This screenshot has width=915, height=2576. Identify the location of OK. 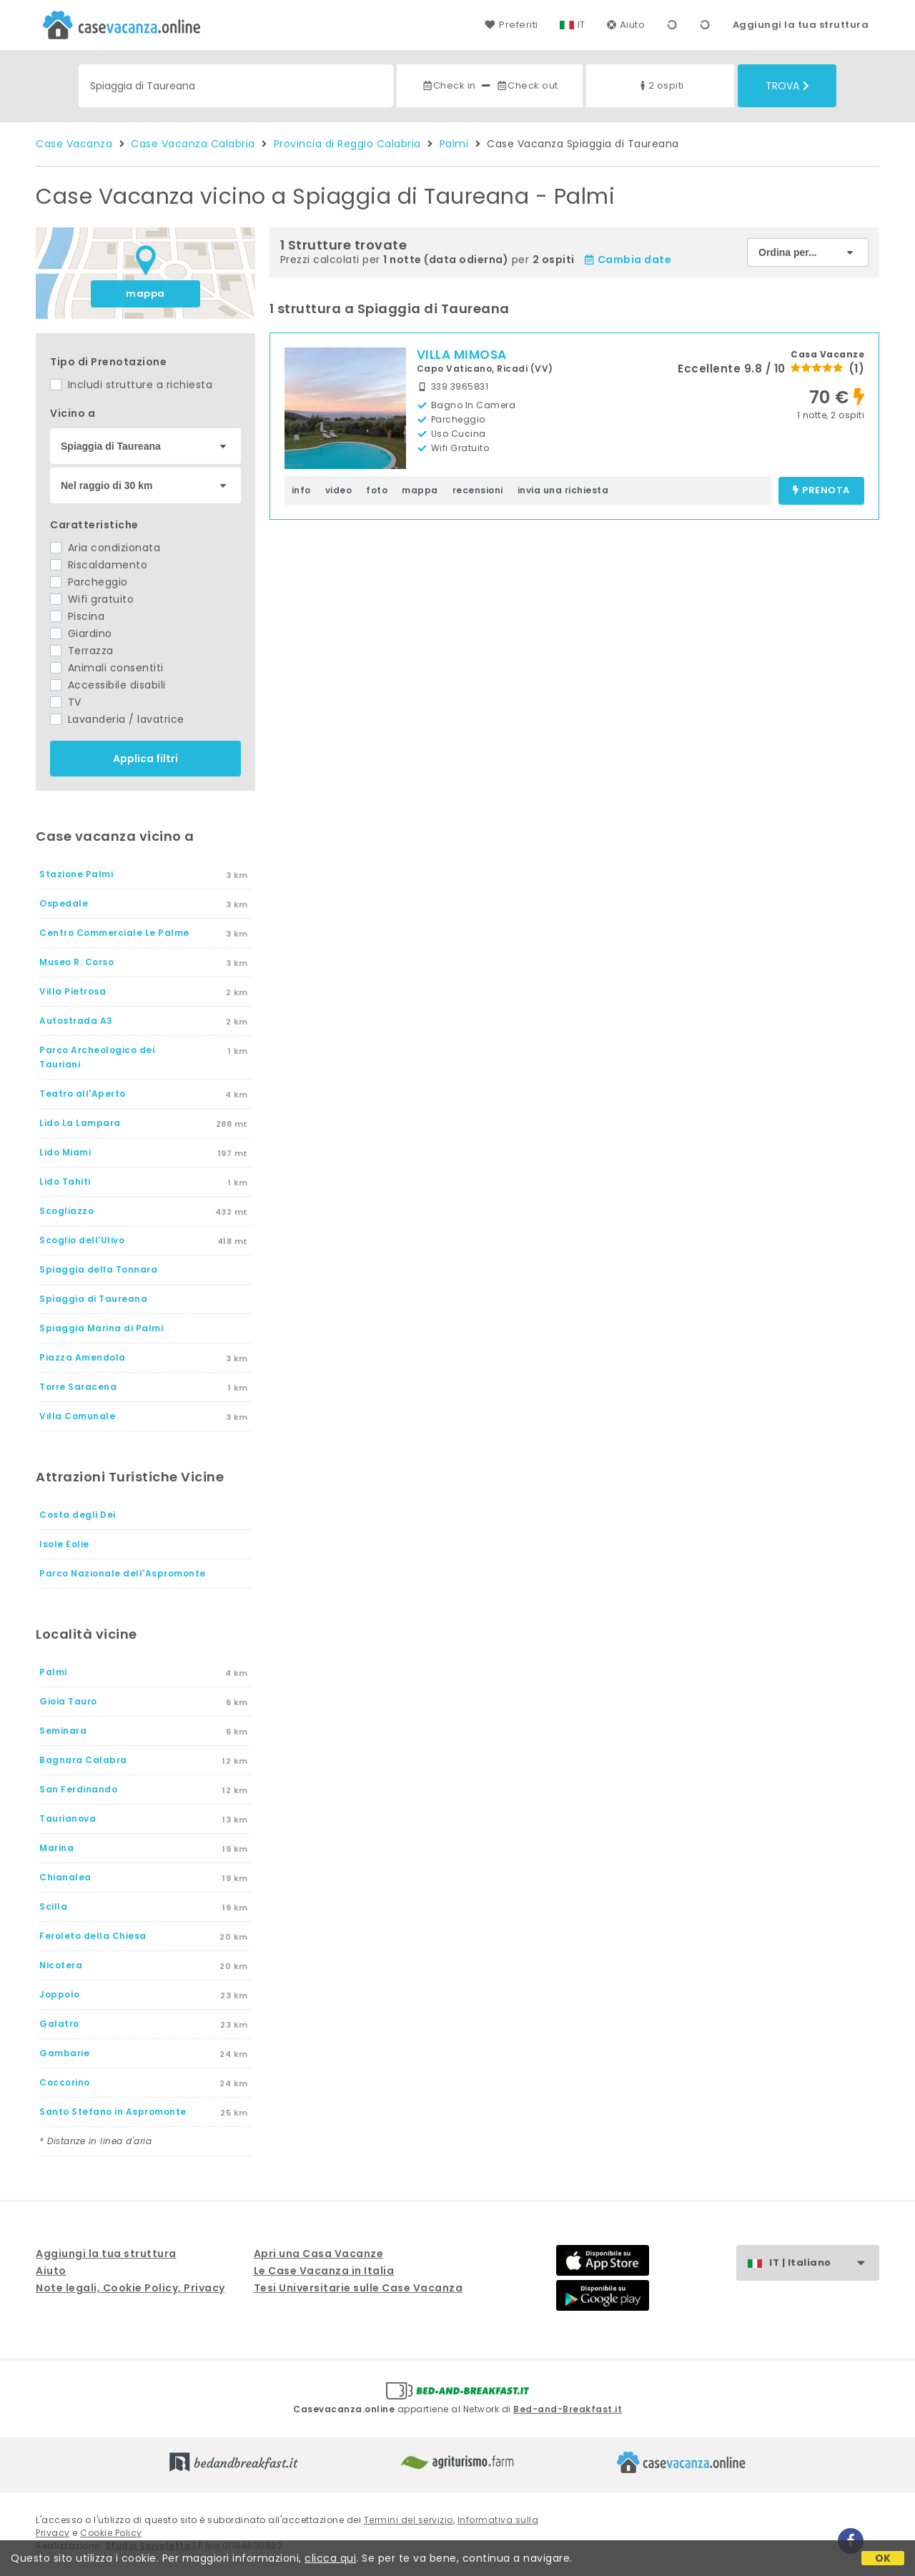
(883, 2558).